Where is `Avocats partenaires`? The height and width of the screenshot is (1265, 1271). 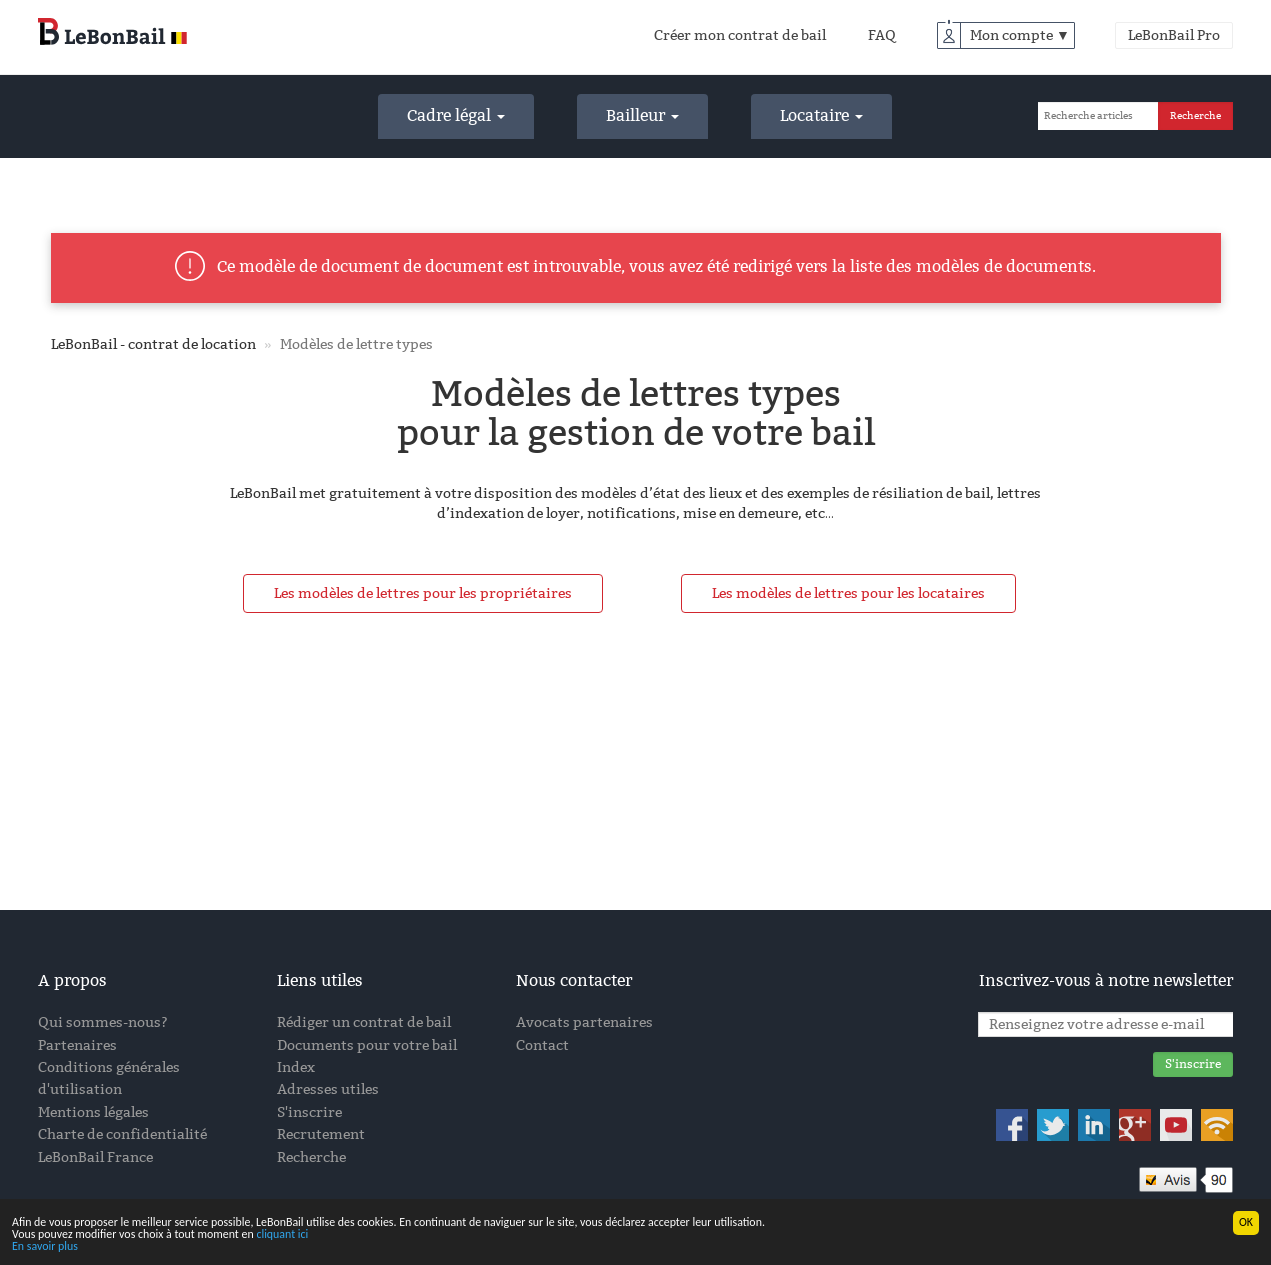
Avocats partenaires is located at coordinates (584, 1022).